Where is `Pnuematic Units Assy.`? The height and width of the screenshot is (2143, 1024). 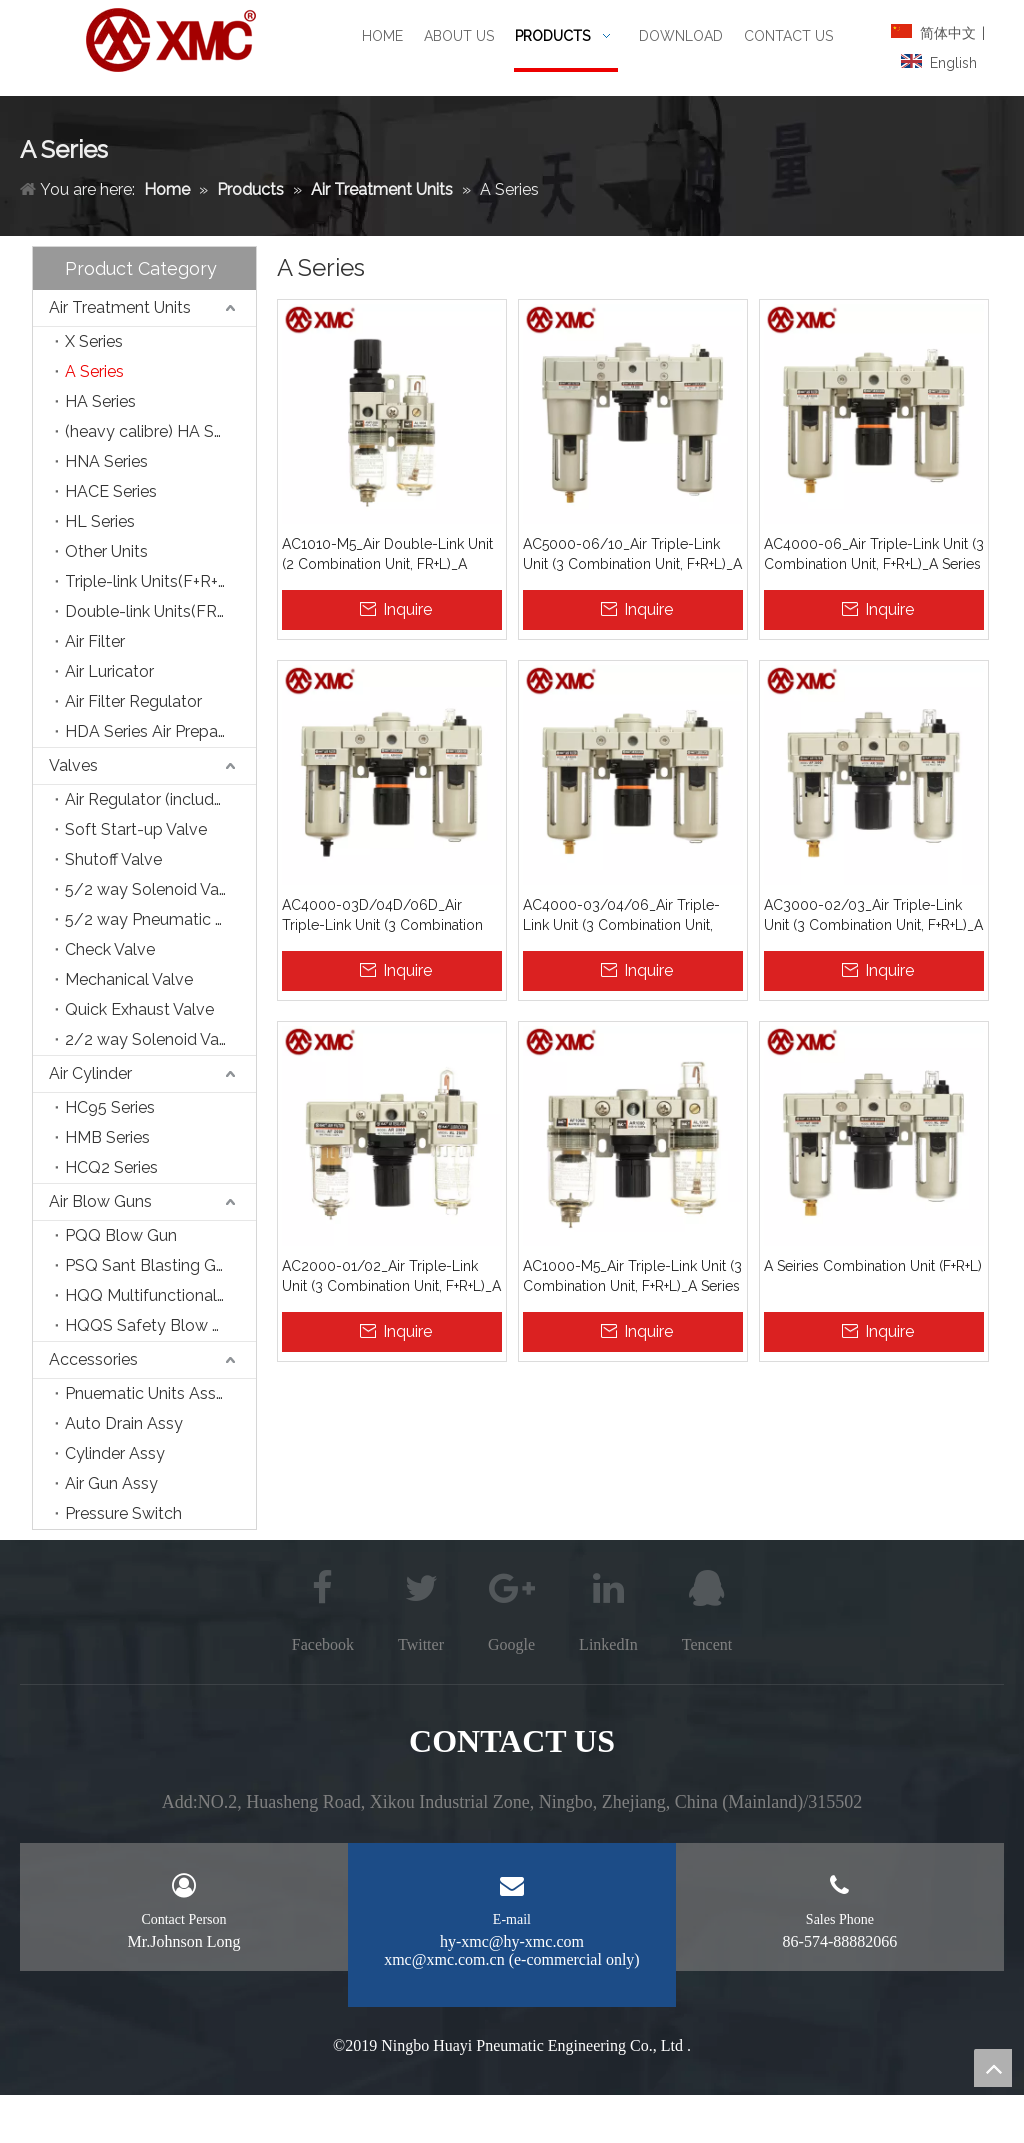 Pnuematic Units Assy. is located at coordinates (146, 1393).